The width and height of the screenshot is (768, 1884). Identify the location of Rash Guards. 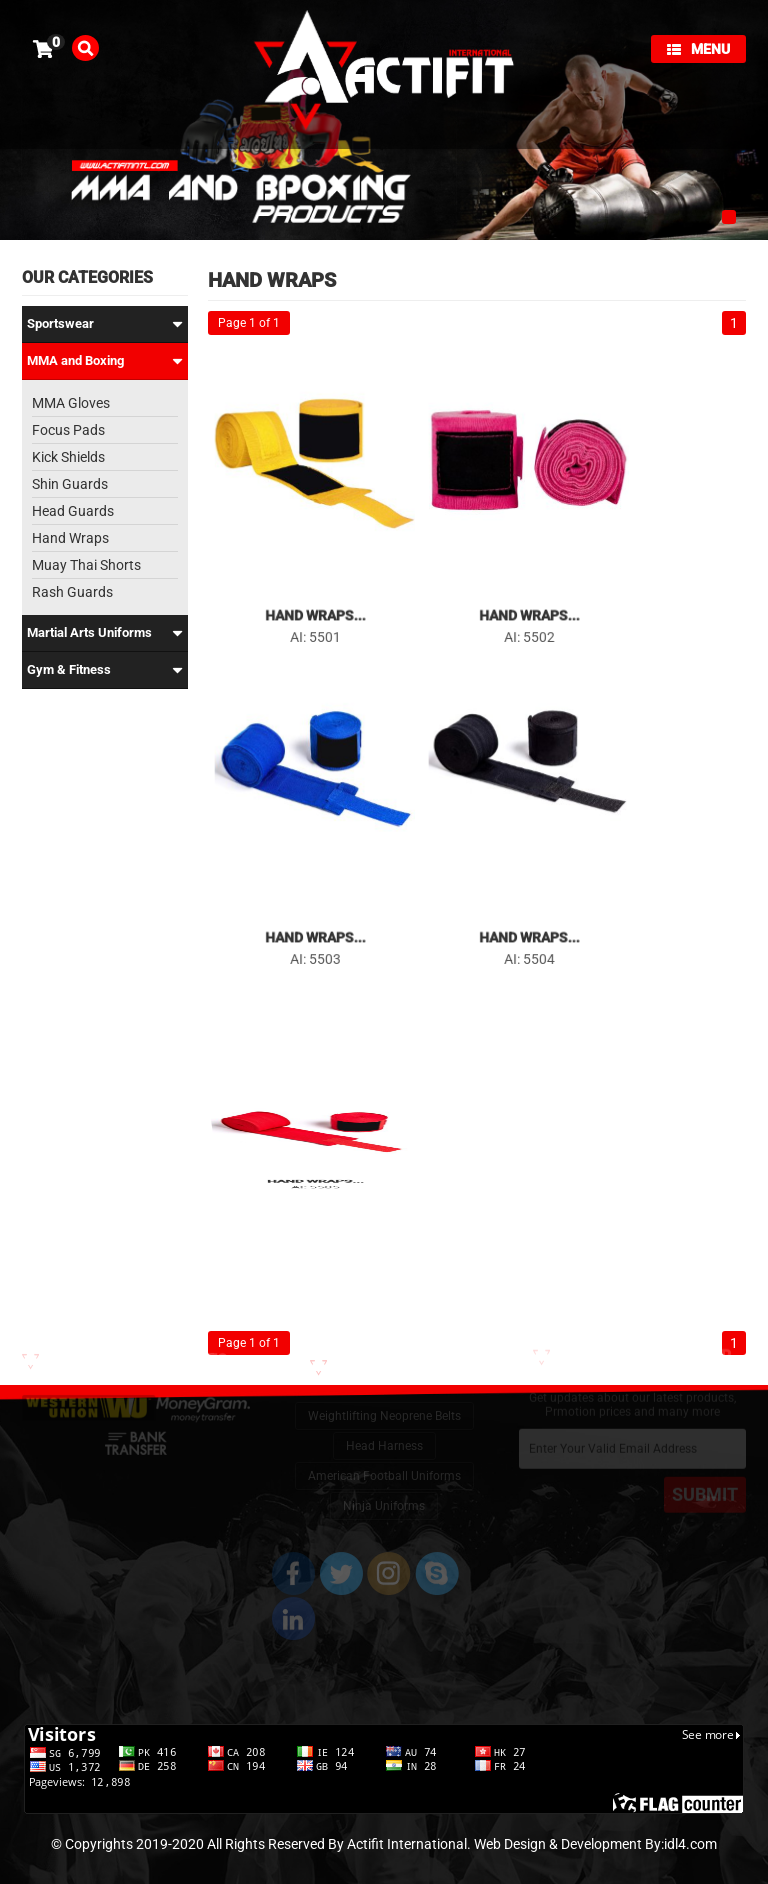
(72, 592).